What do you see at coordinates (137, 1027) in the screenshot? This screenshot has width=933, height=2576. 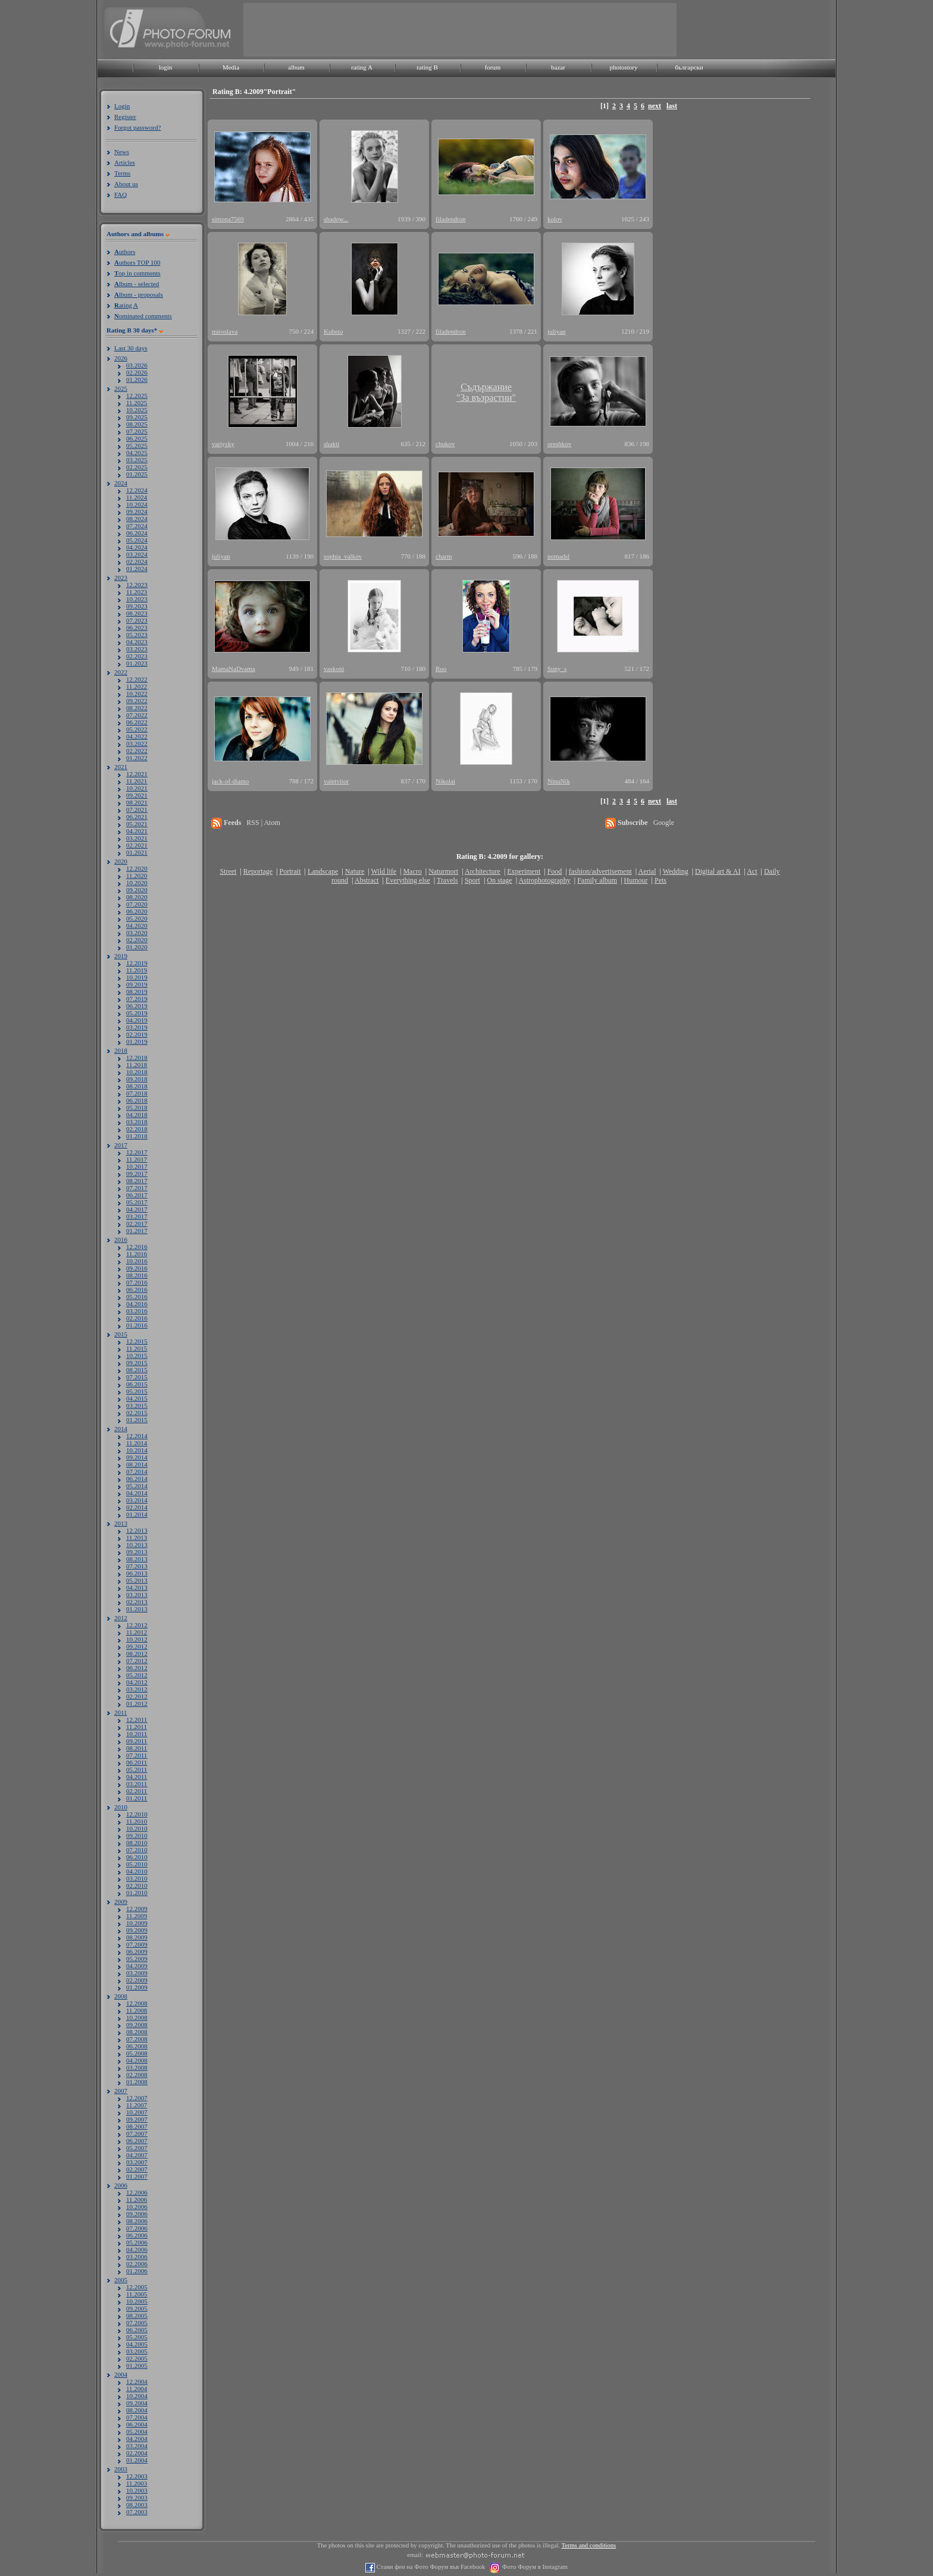 I see `03.2019` at bounding box center [137, 1027].